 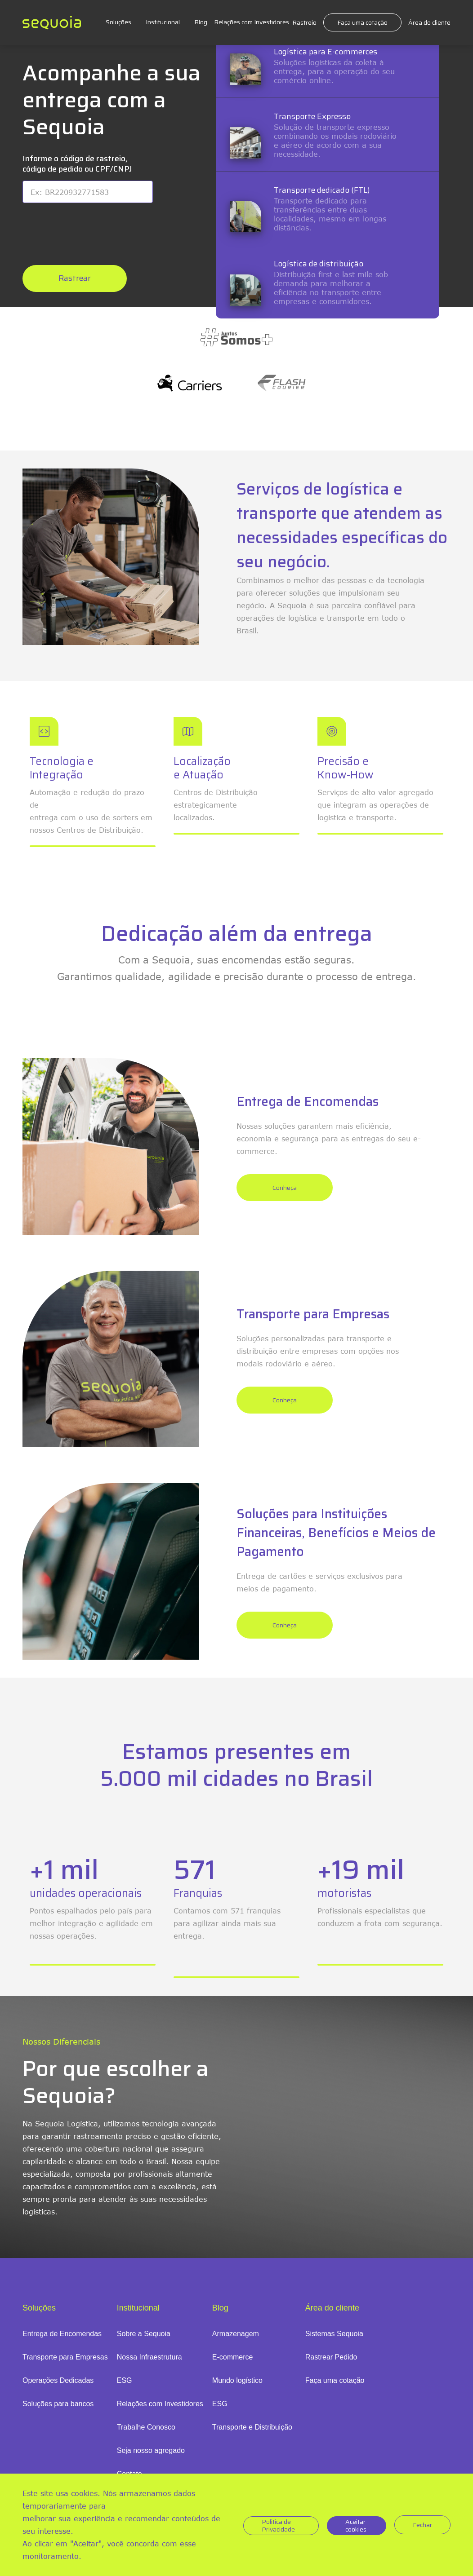 What do you see at coordinates (124, 2380) in the screenshot?
I see `ESG` at bounding box center [124, 2380].